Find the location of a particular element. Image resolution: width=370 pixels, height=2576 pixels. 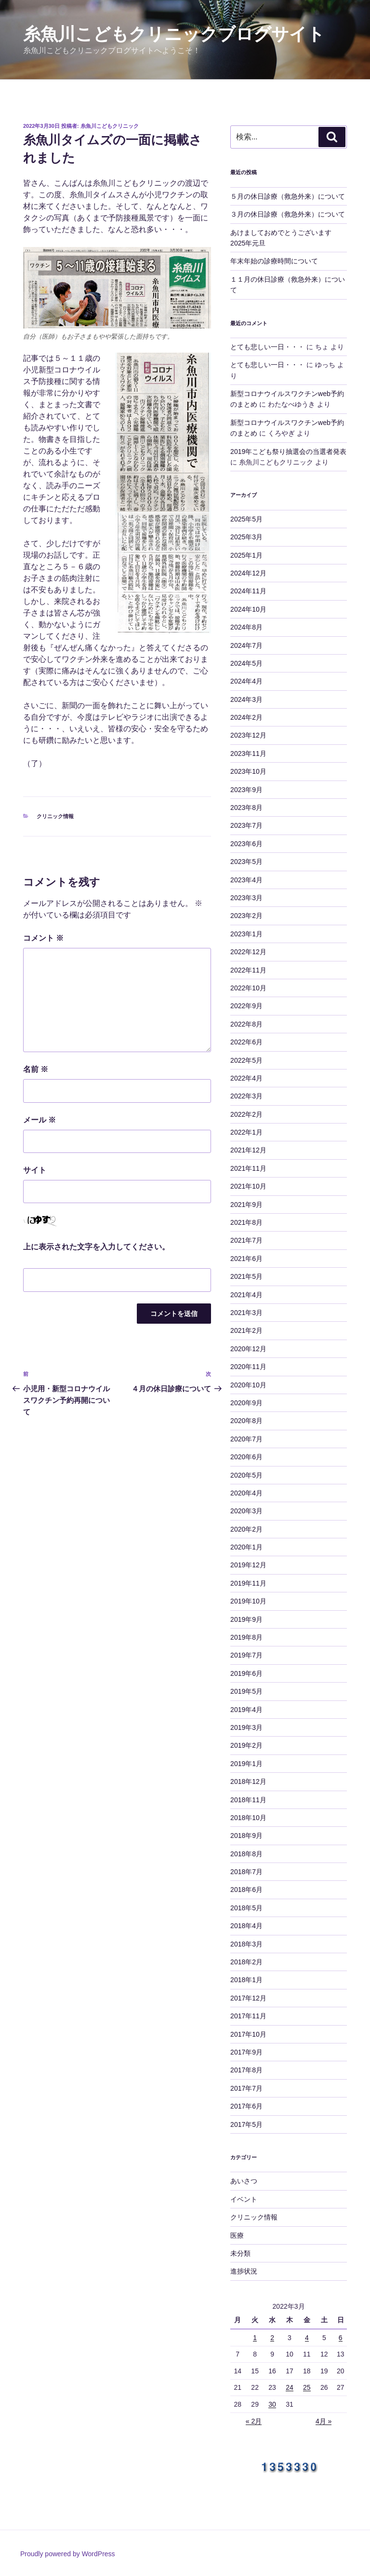

サイト is located at coordinates (34, 1170).